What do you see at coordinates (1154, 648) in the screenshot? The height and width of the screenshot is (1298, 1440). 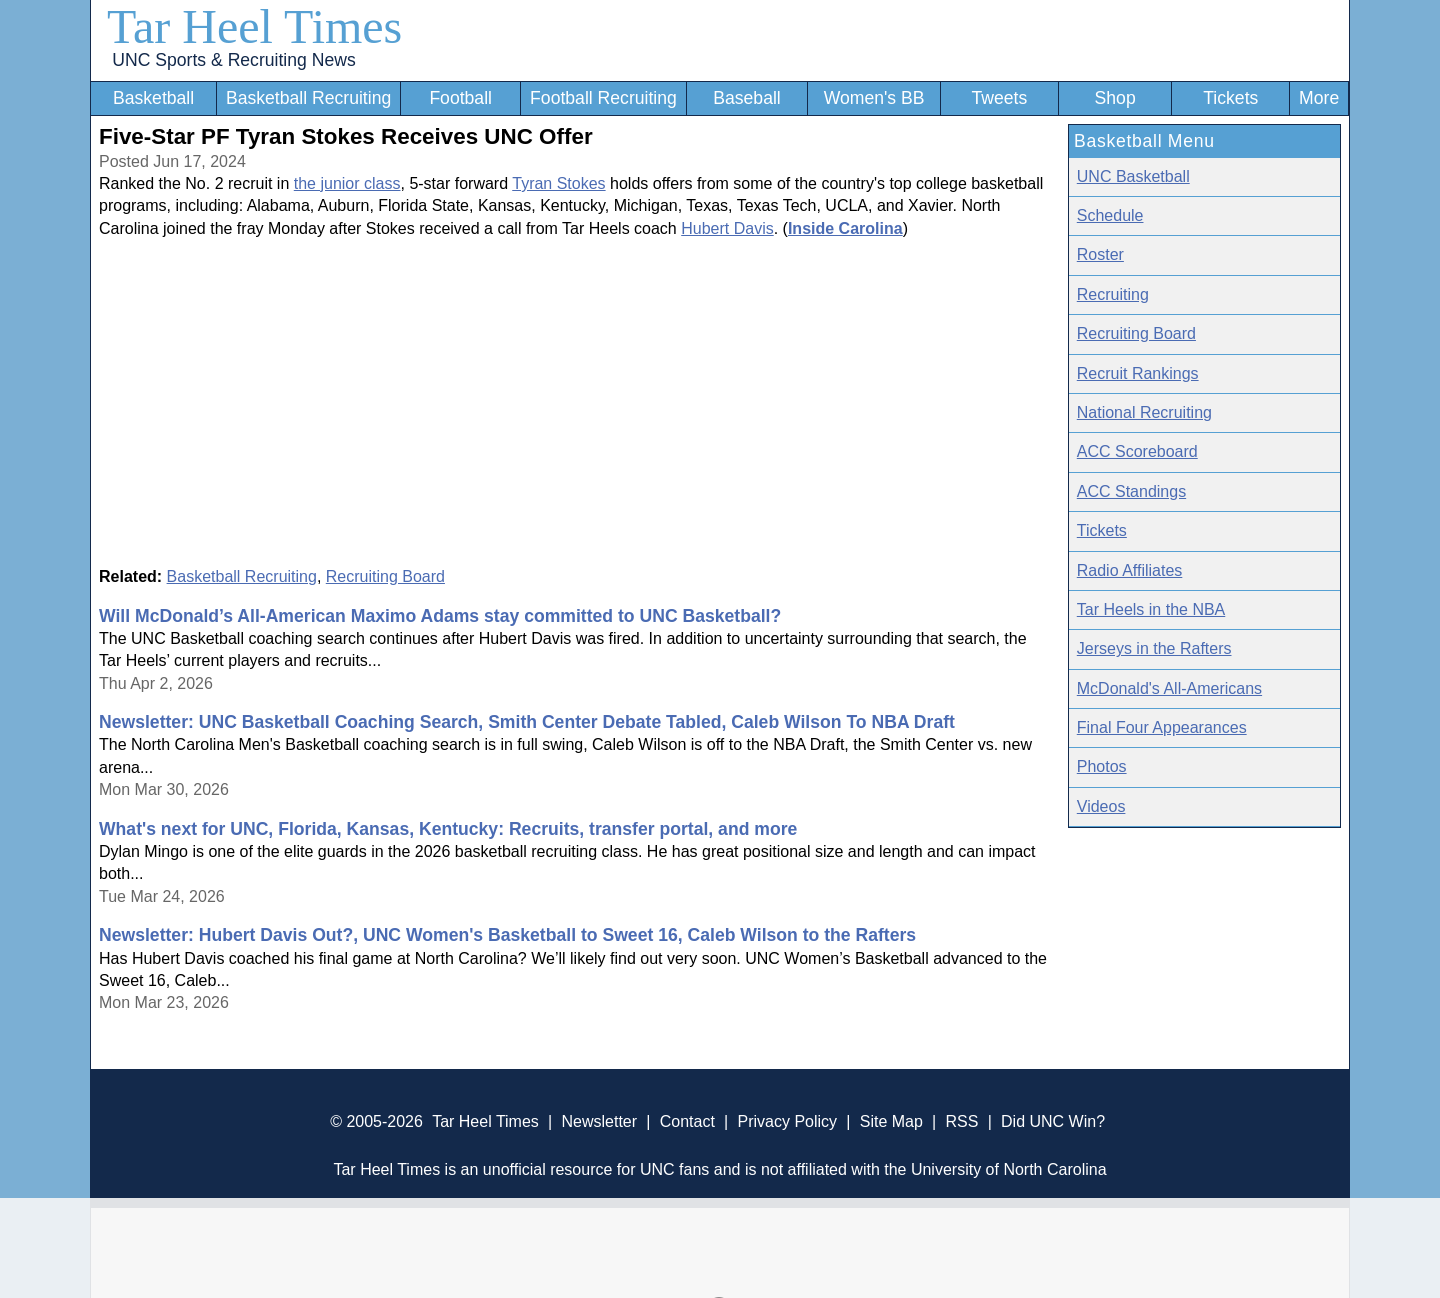 I see `Jerseys in the Rafters` at bounding box center [1154, 648].